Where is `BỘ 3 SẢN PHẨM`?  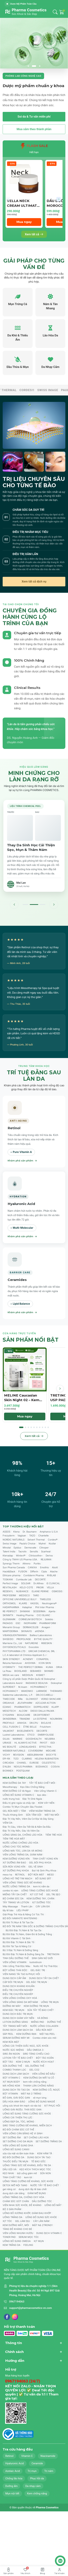
BỘ 3 SẢN PHẨM is located at coordinates (12, 2209).